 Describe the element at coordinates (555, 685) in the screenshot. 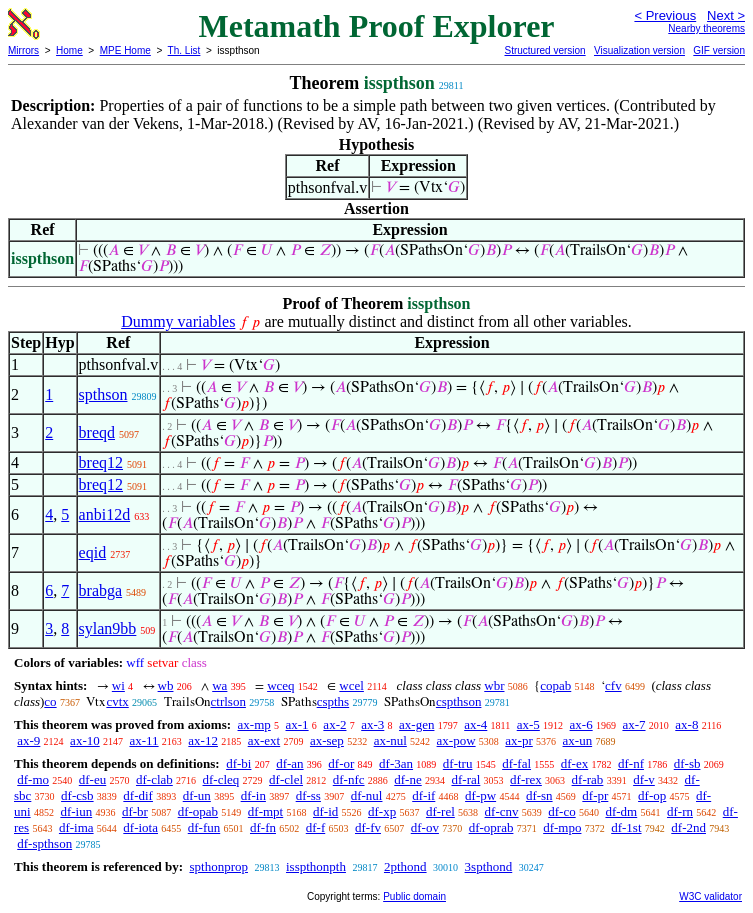

I see `copab` at that location.